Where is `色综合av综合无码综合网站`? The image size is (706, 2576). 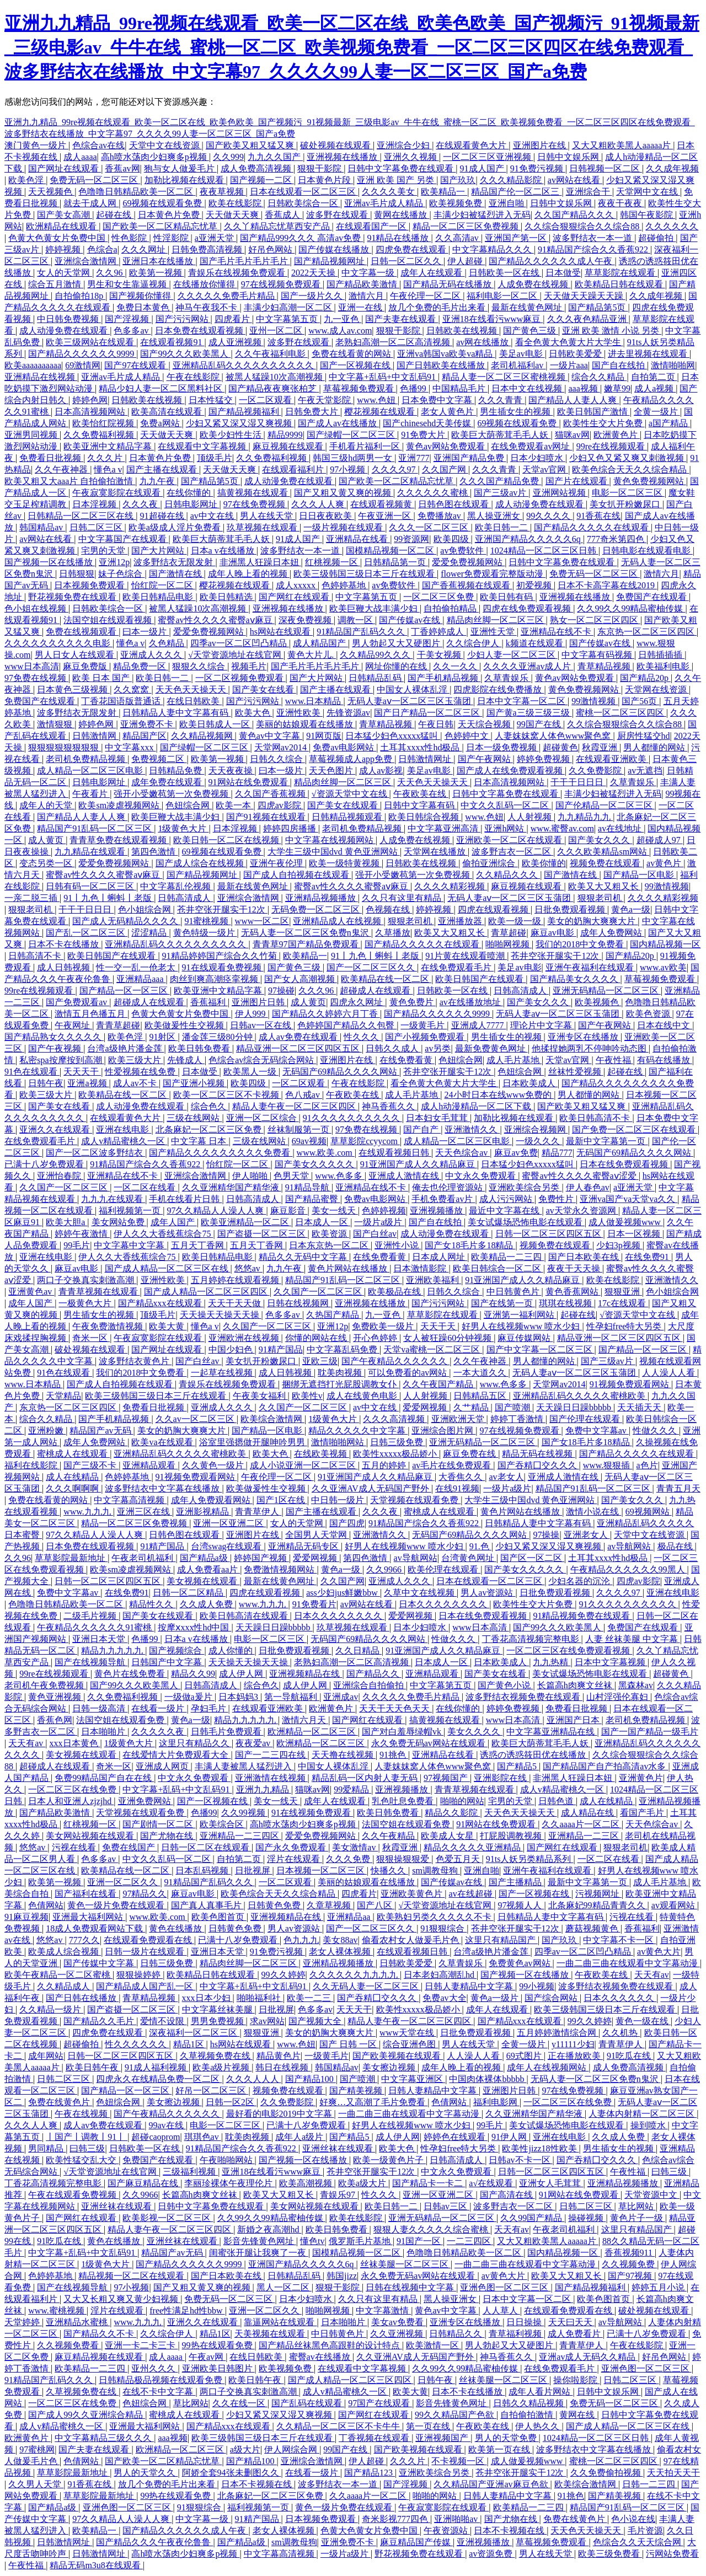
色综合av综合无码综合网站 is located at coordinates (262, 1060).